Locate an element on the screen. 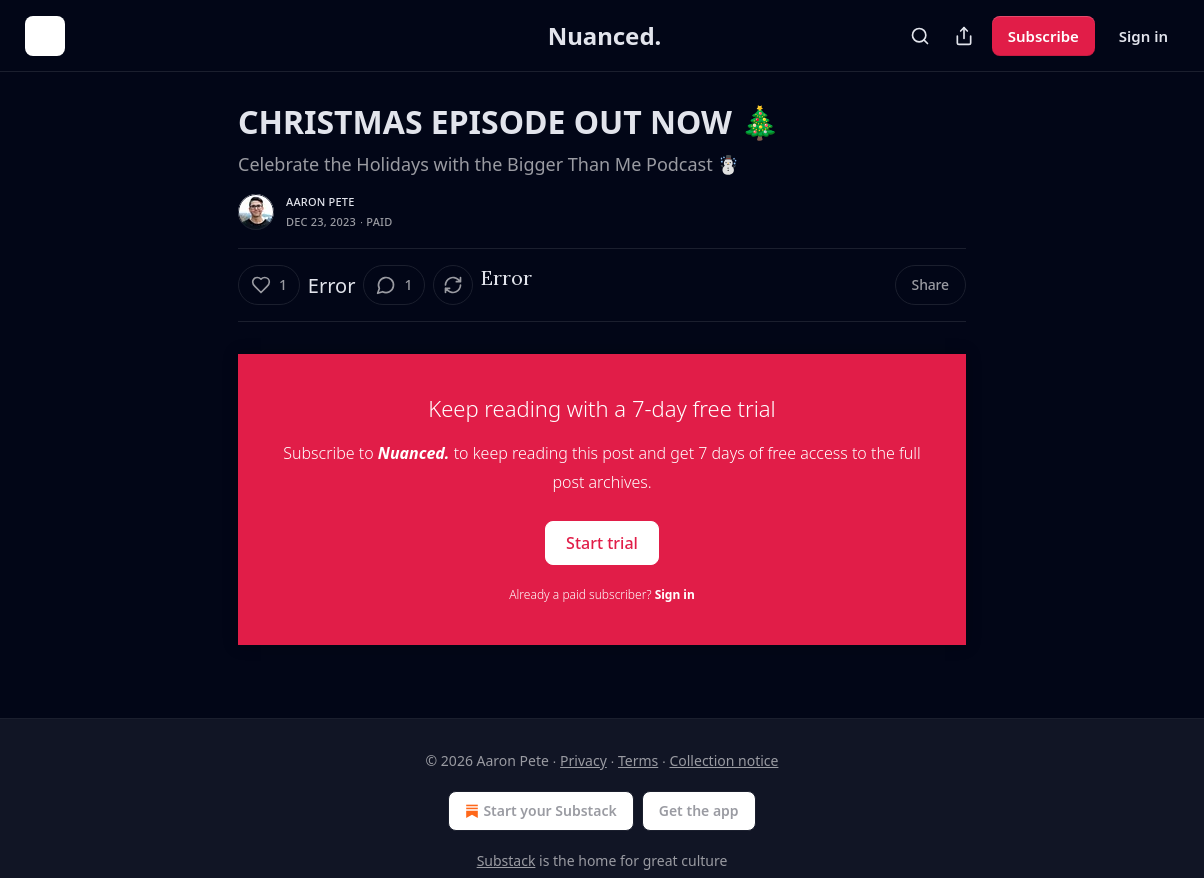 The height and width of the screenshot is (878, 1204). [Search] is located at coordinates (920, 36).